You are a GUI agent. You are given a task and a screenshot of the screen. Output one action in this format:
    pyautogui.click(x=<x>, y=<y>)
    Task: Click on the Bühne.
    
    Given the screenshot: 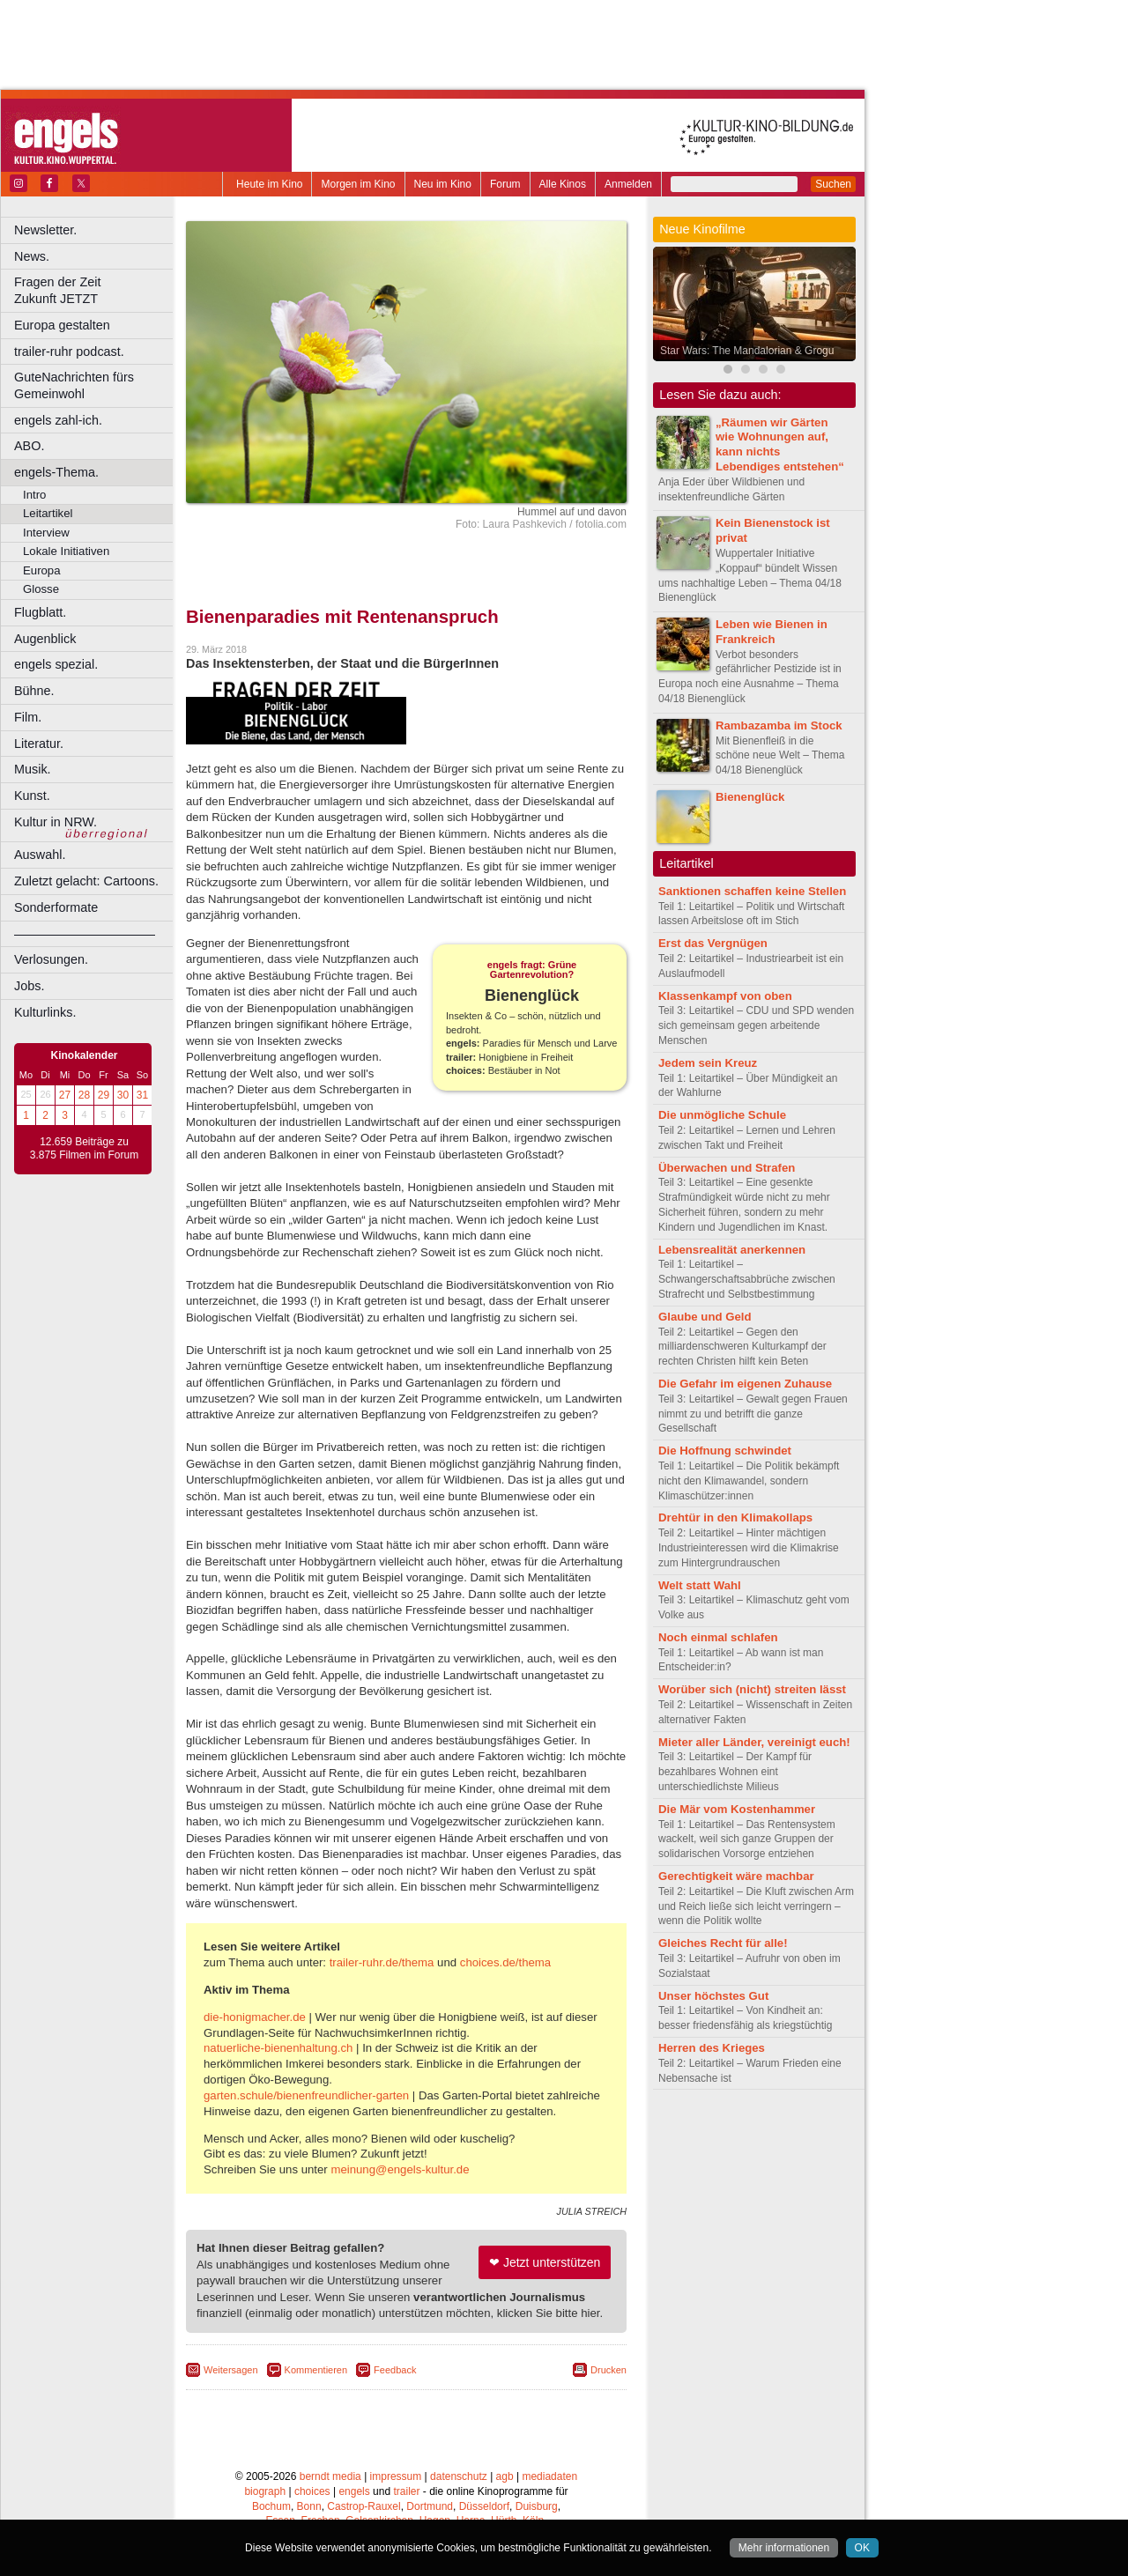 What is the action you would take?
    pyautogui.click(x=34, y=691)
    